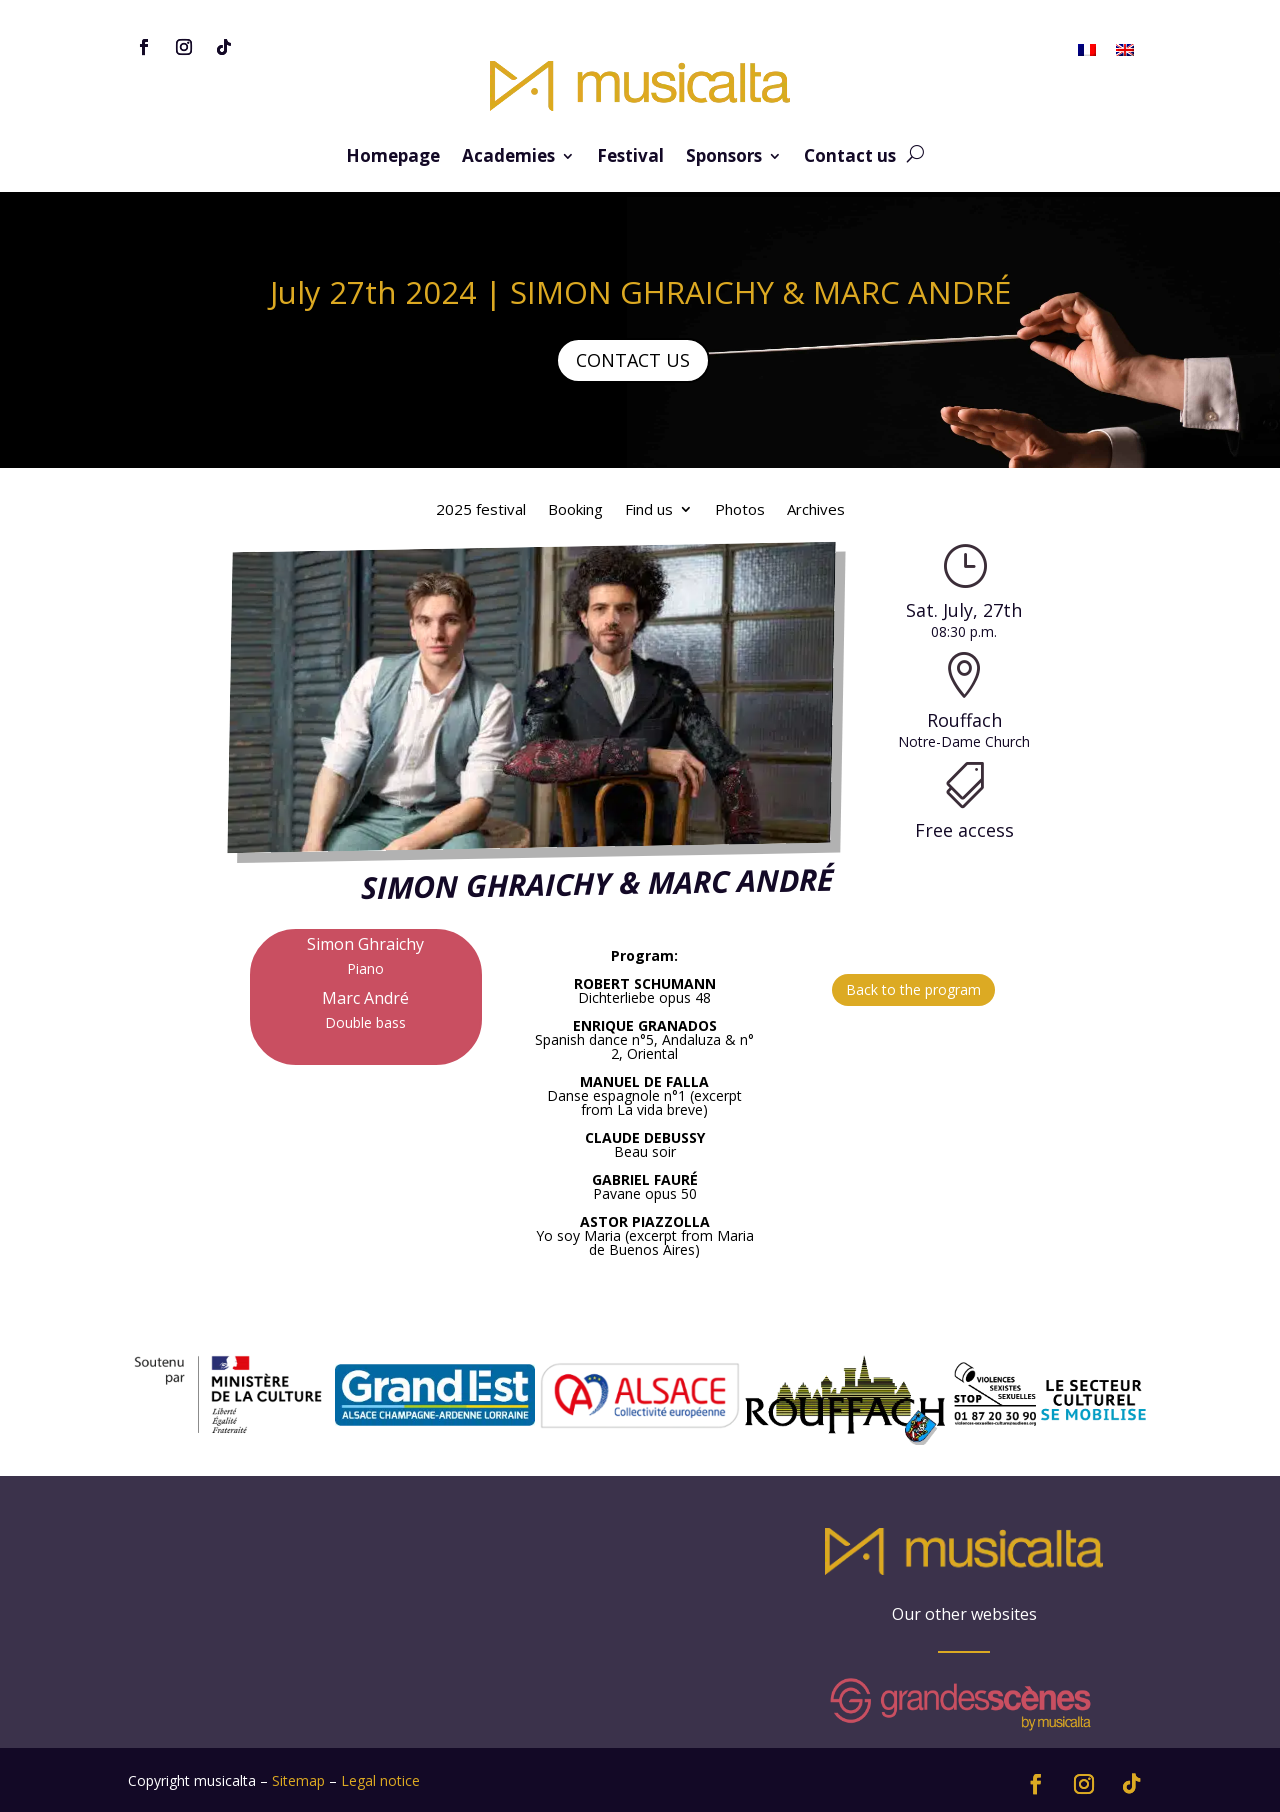 This screenshot has width=1280, height=1812. What do you see at coordinates (740, 510) in the screenshot?
I see `Photos` at bounding box center [740, 510].